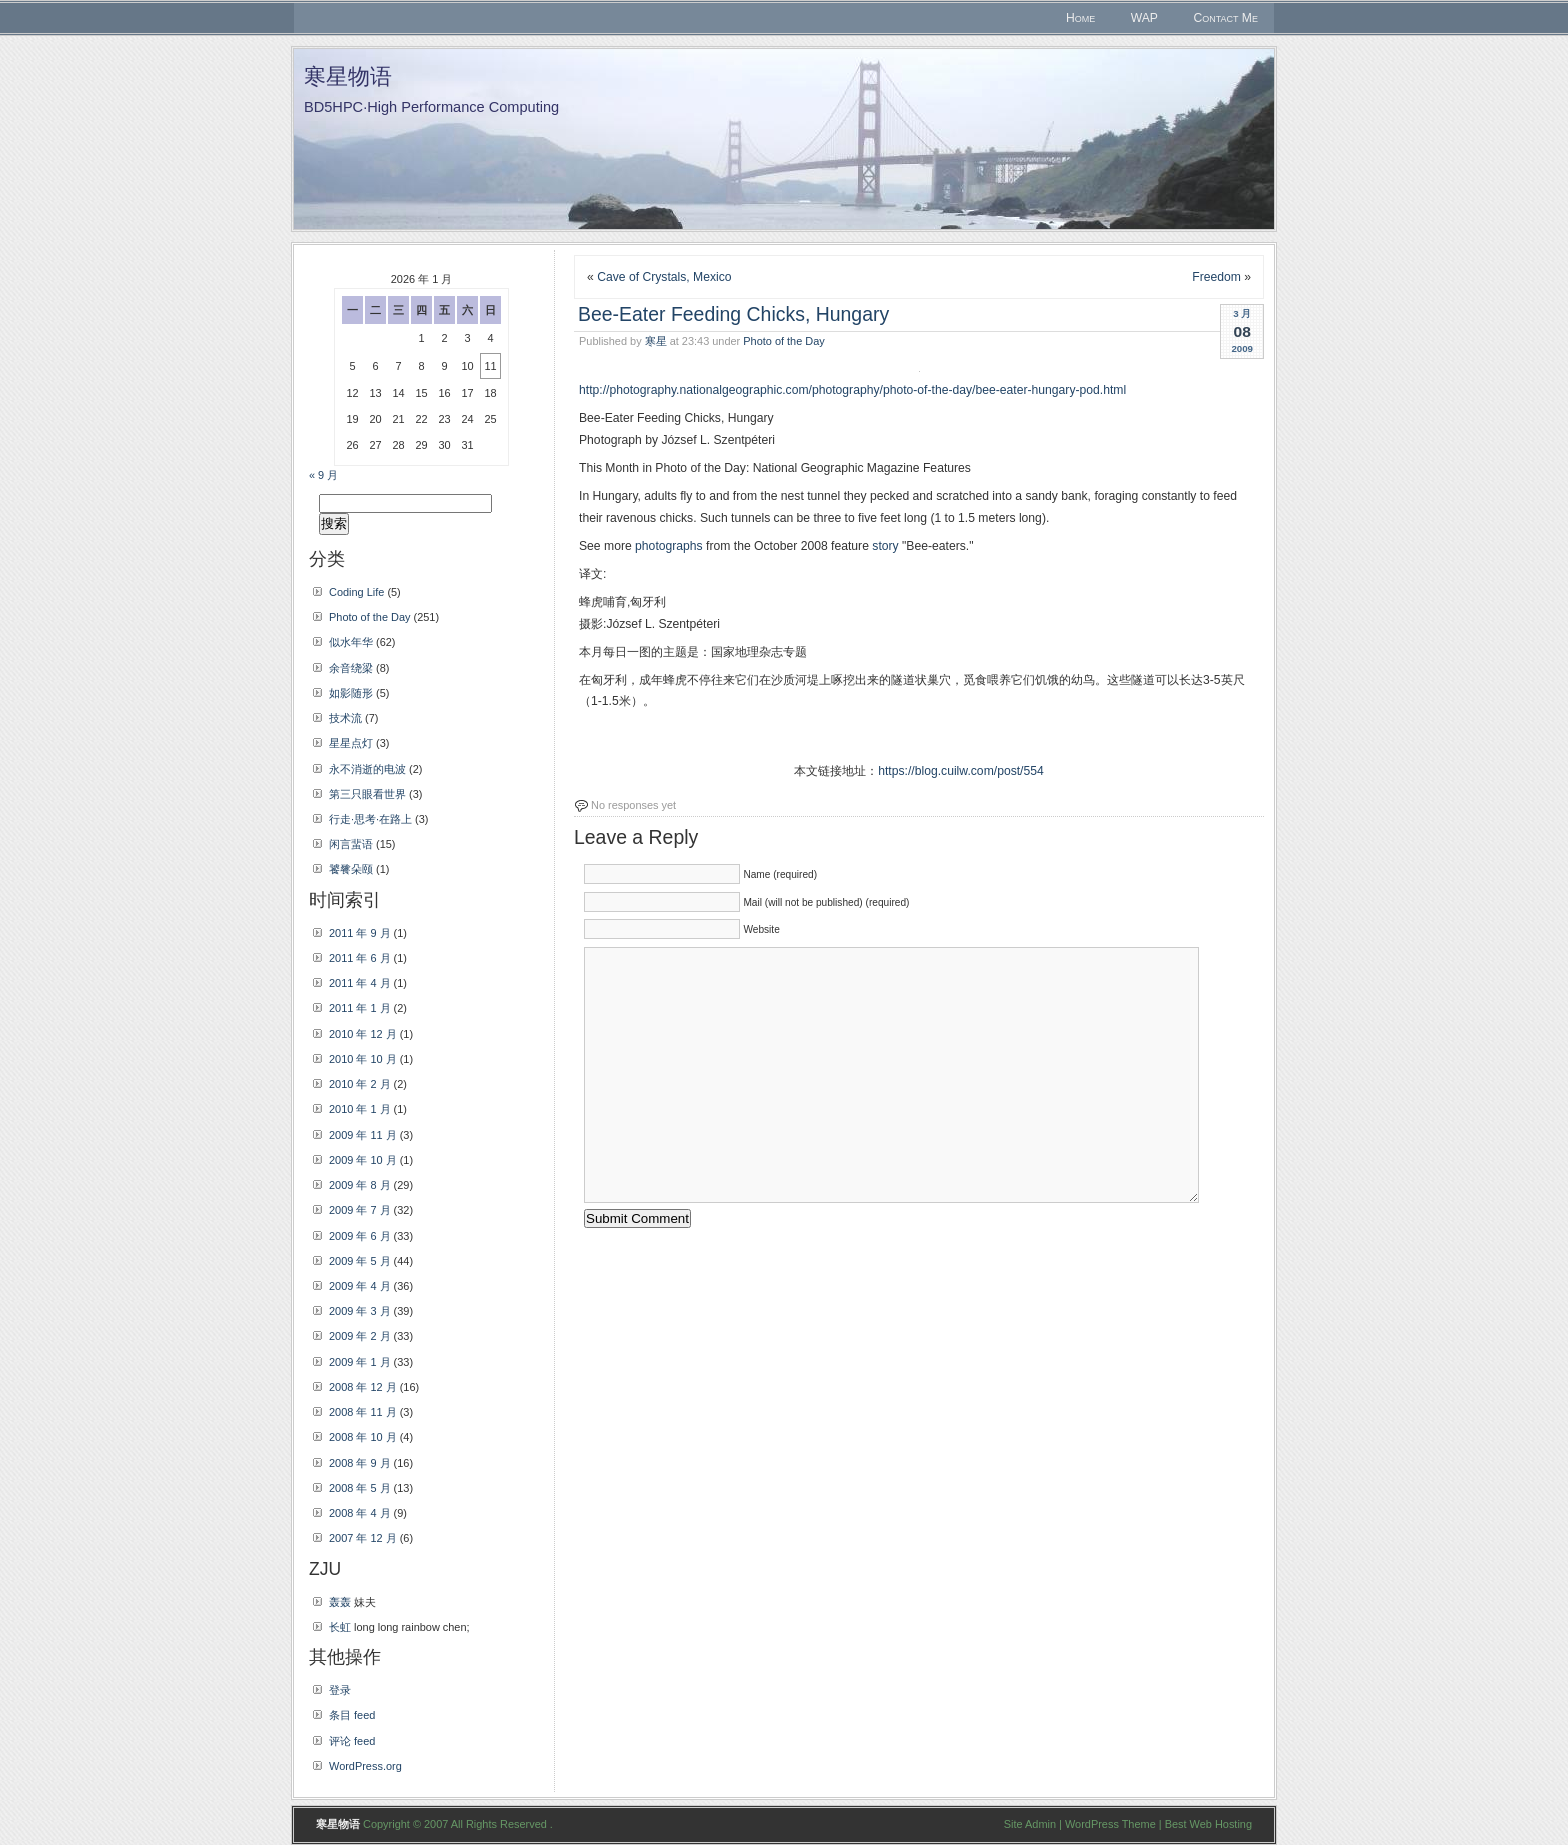  I want to click on 轰轰, so click(340, 1602).